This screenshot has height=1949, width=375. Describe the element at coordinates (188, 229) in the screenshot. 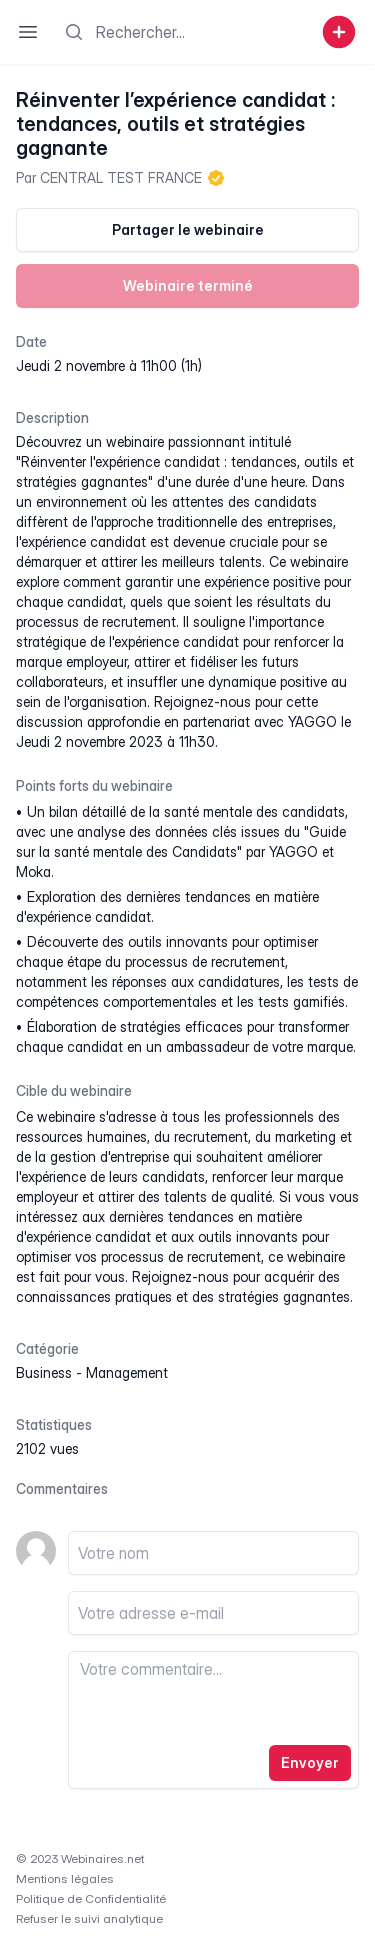

I see `Partager le webinaire` at that location.